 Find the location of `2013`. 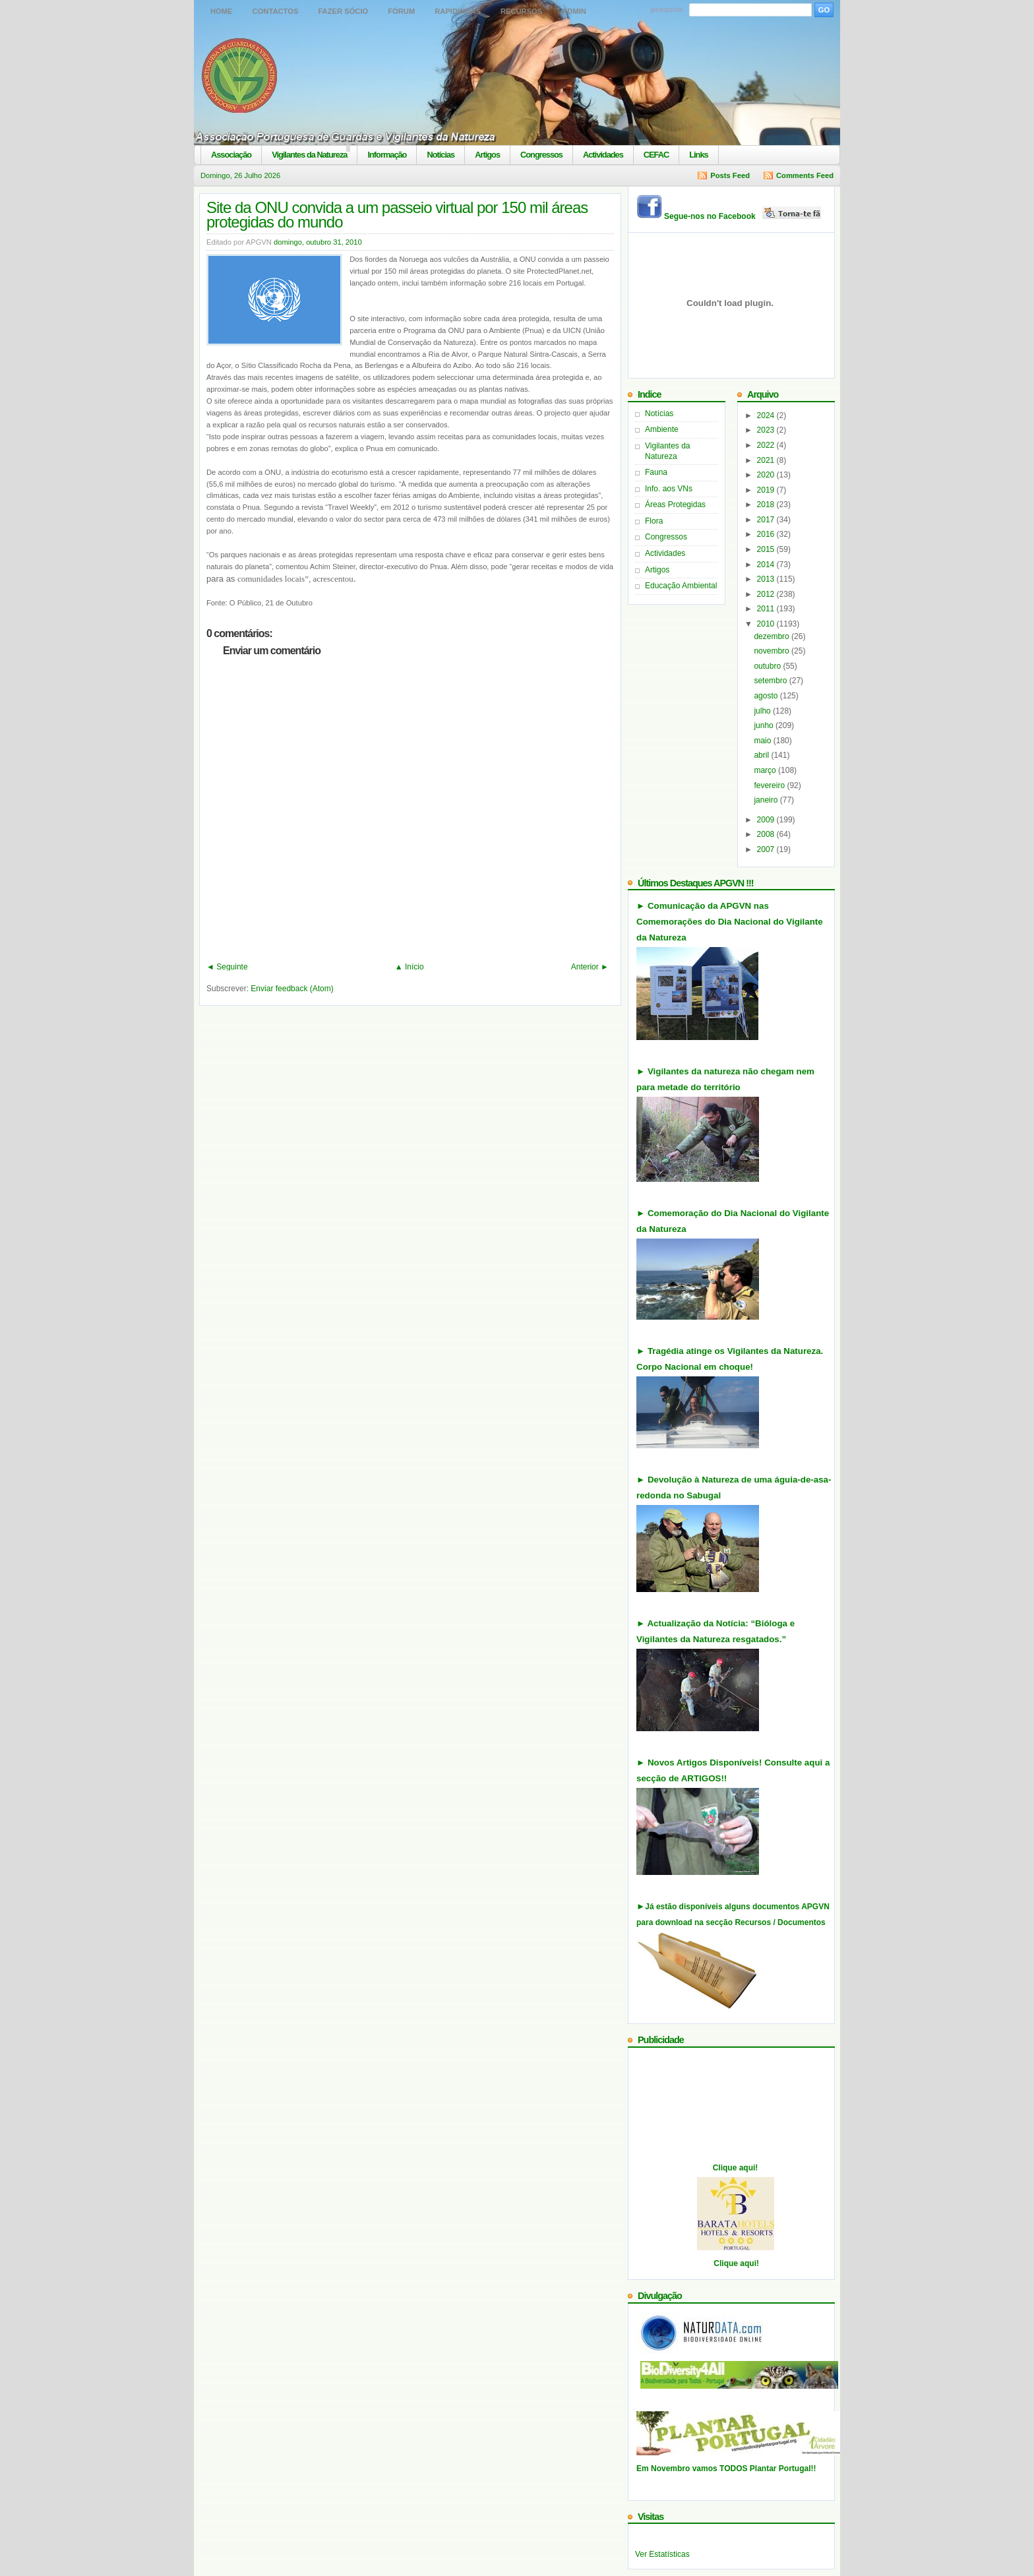

2013 is located at coordinates (767, 579).